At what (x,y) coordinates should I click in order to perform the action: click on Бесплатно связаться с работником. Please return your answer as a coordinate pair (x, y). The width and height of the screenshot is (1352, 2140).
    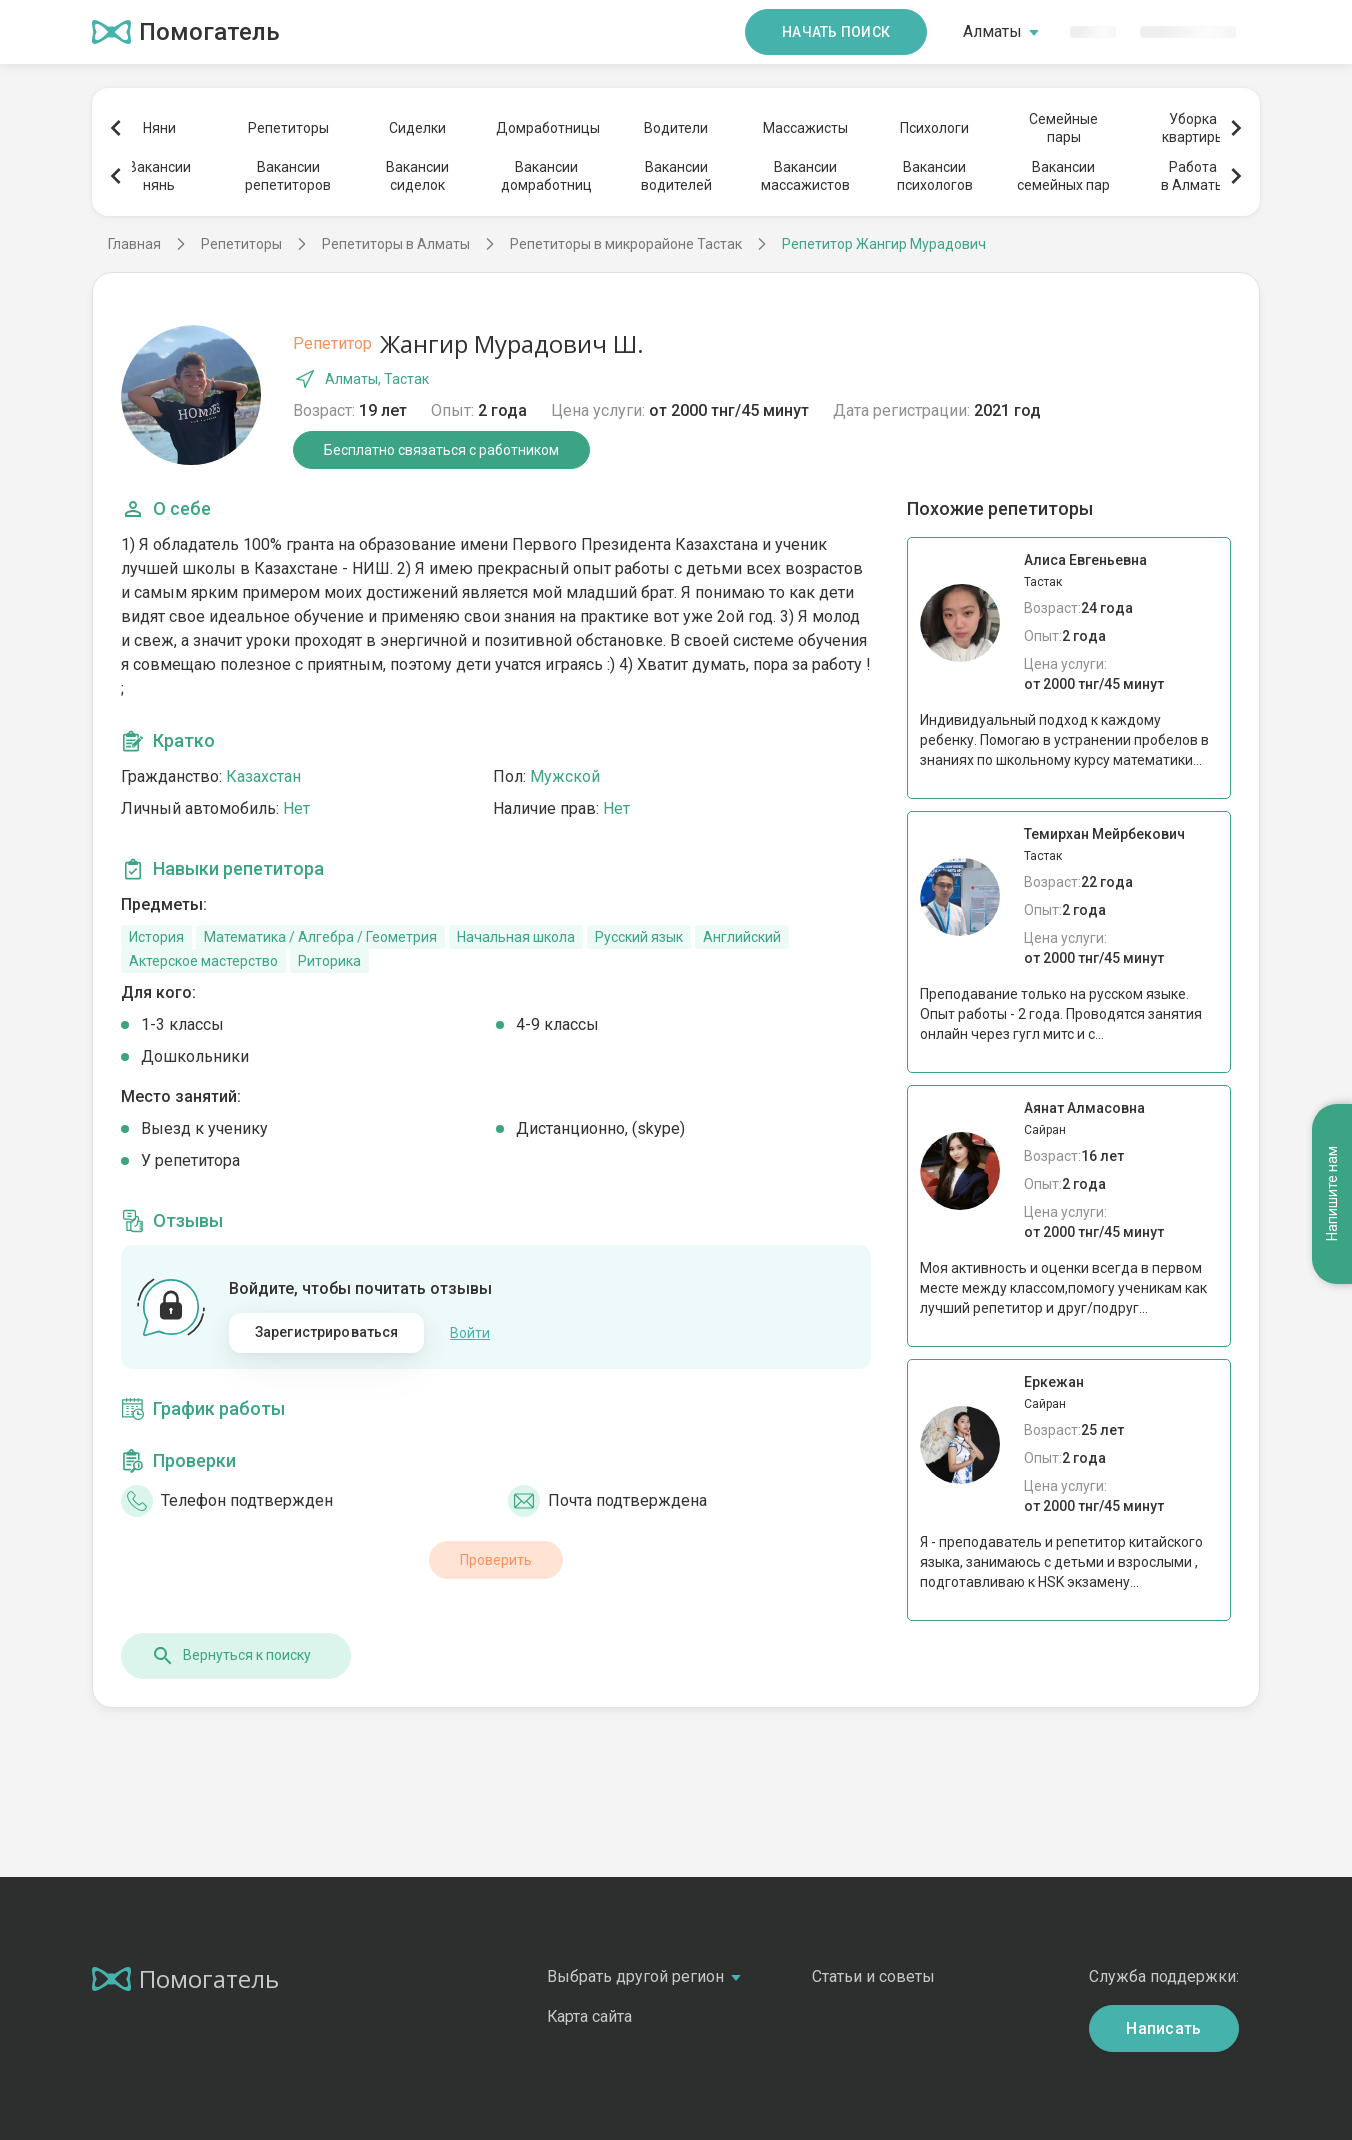
    Looking at the image, I should click on (441, 450).